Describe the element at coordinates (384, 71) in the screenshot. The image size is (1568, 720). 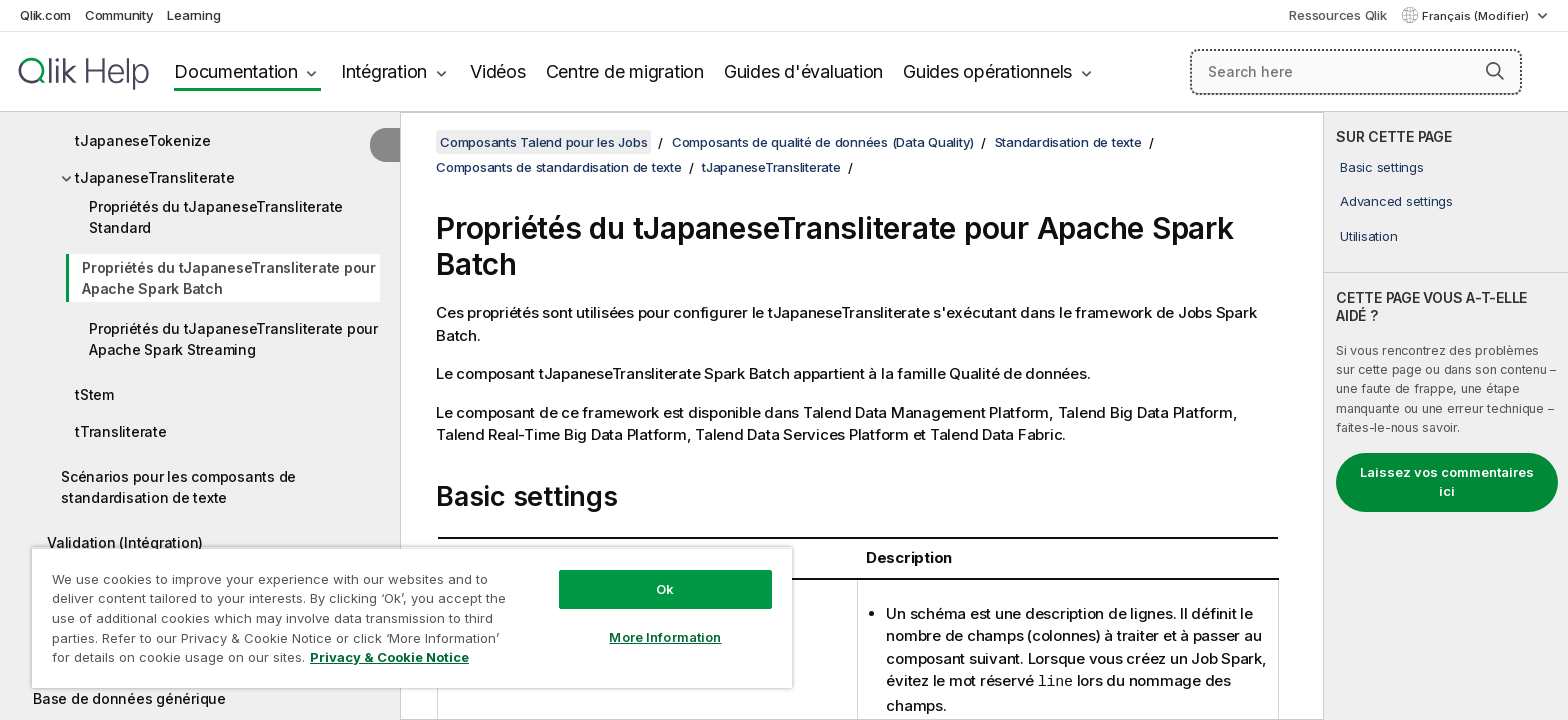
I see `Intégration` at that location.